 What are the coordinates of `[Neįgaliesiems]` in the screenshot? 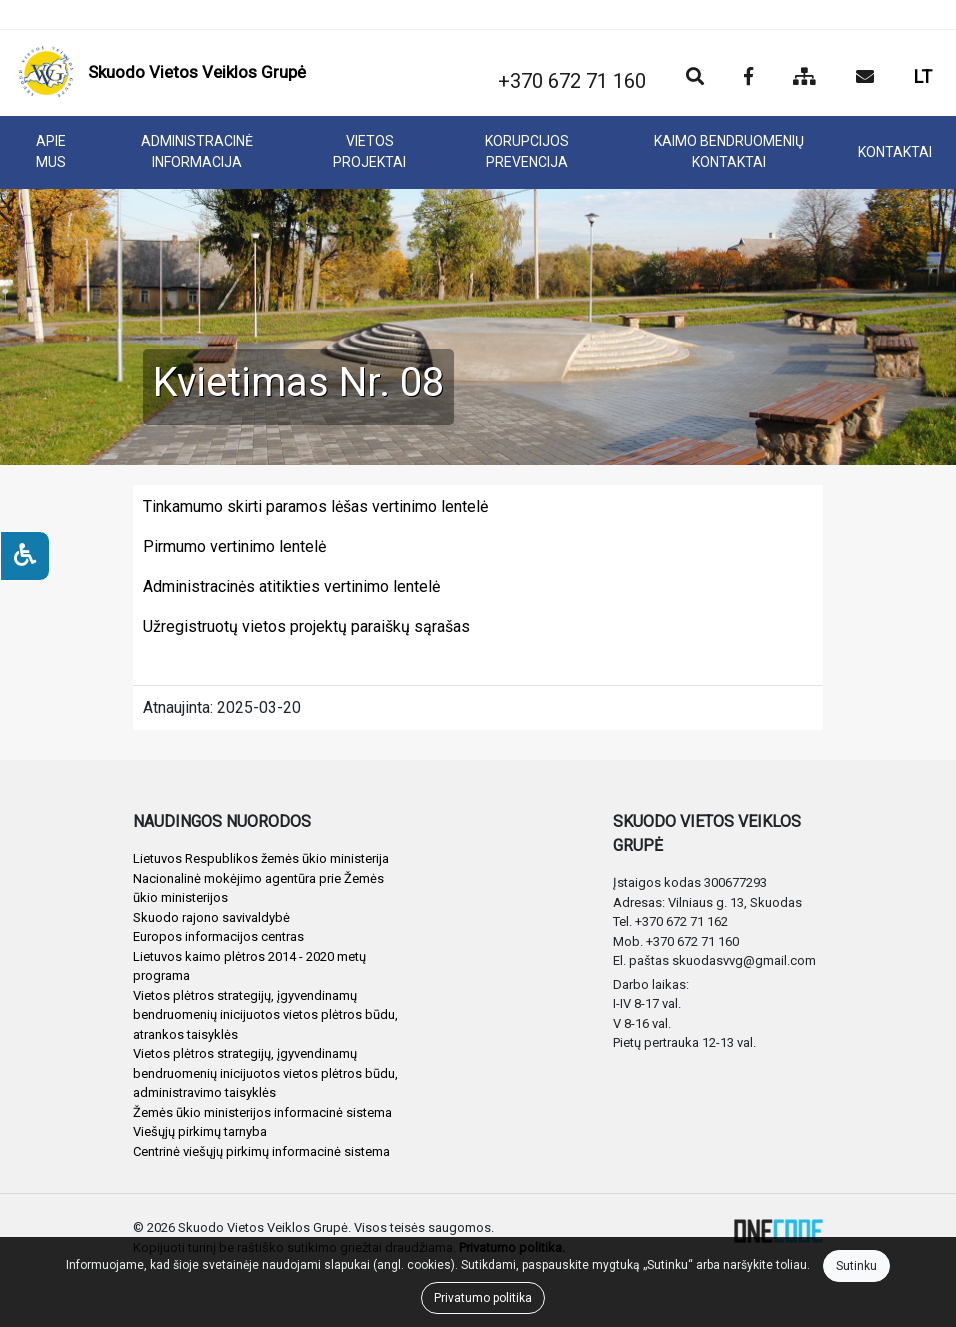 It's located at (25, 556).